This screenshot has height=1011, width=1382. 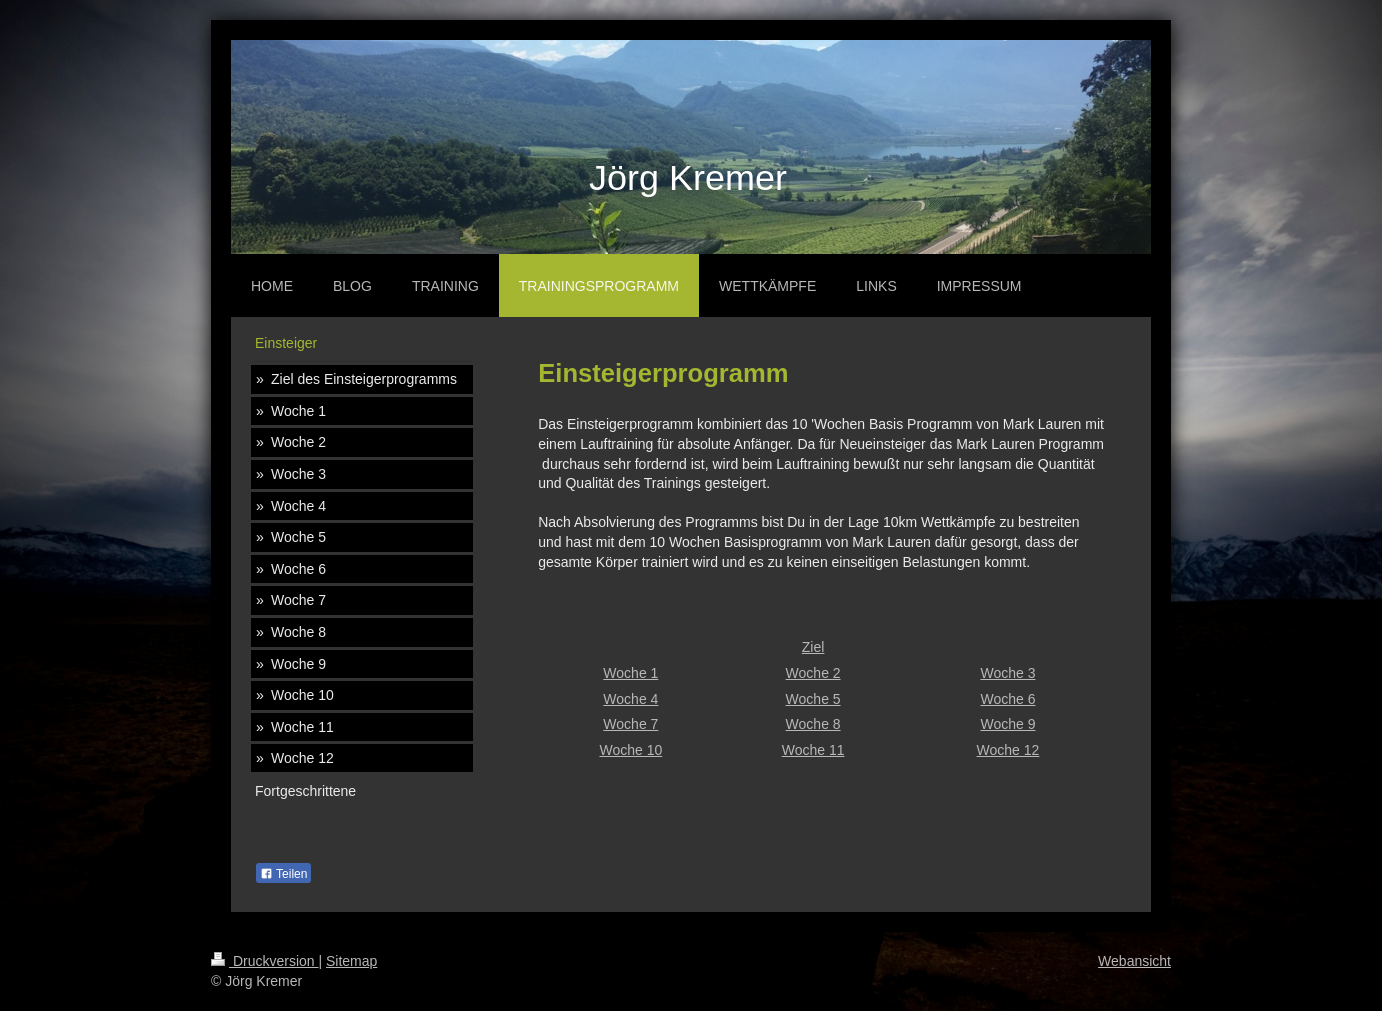 What do you see at coordinates (813, 673) in the screenshot?
I see `Woche 2` at bounding box center [813, 673].